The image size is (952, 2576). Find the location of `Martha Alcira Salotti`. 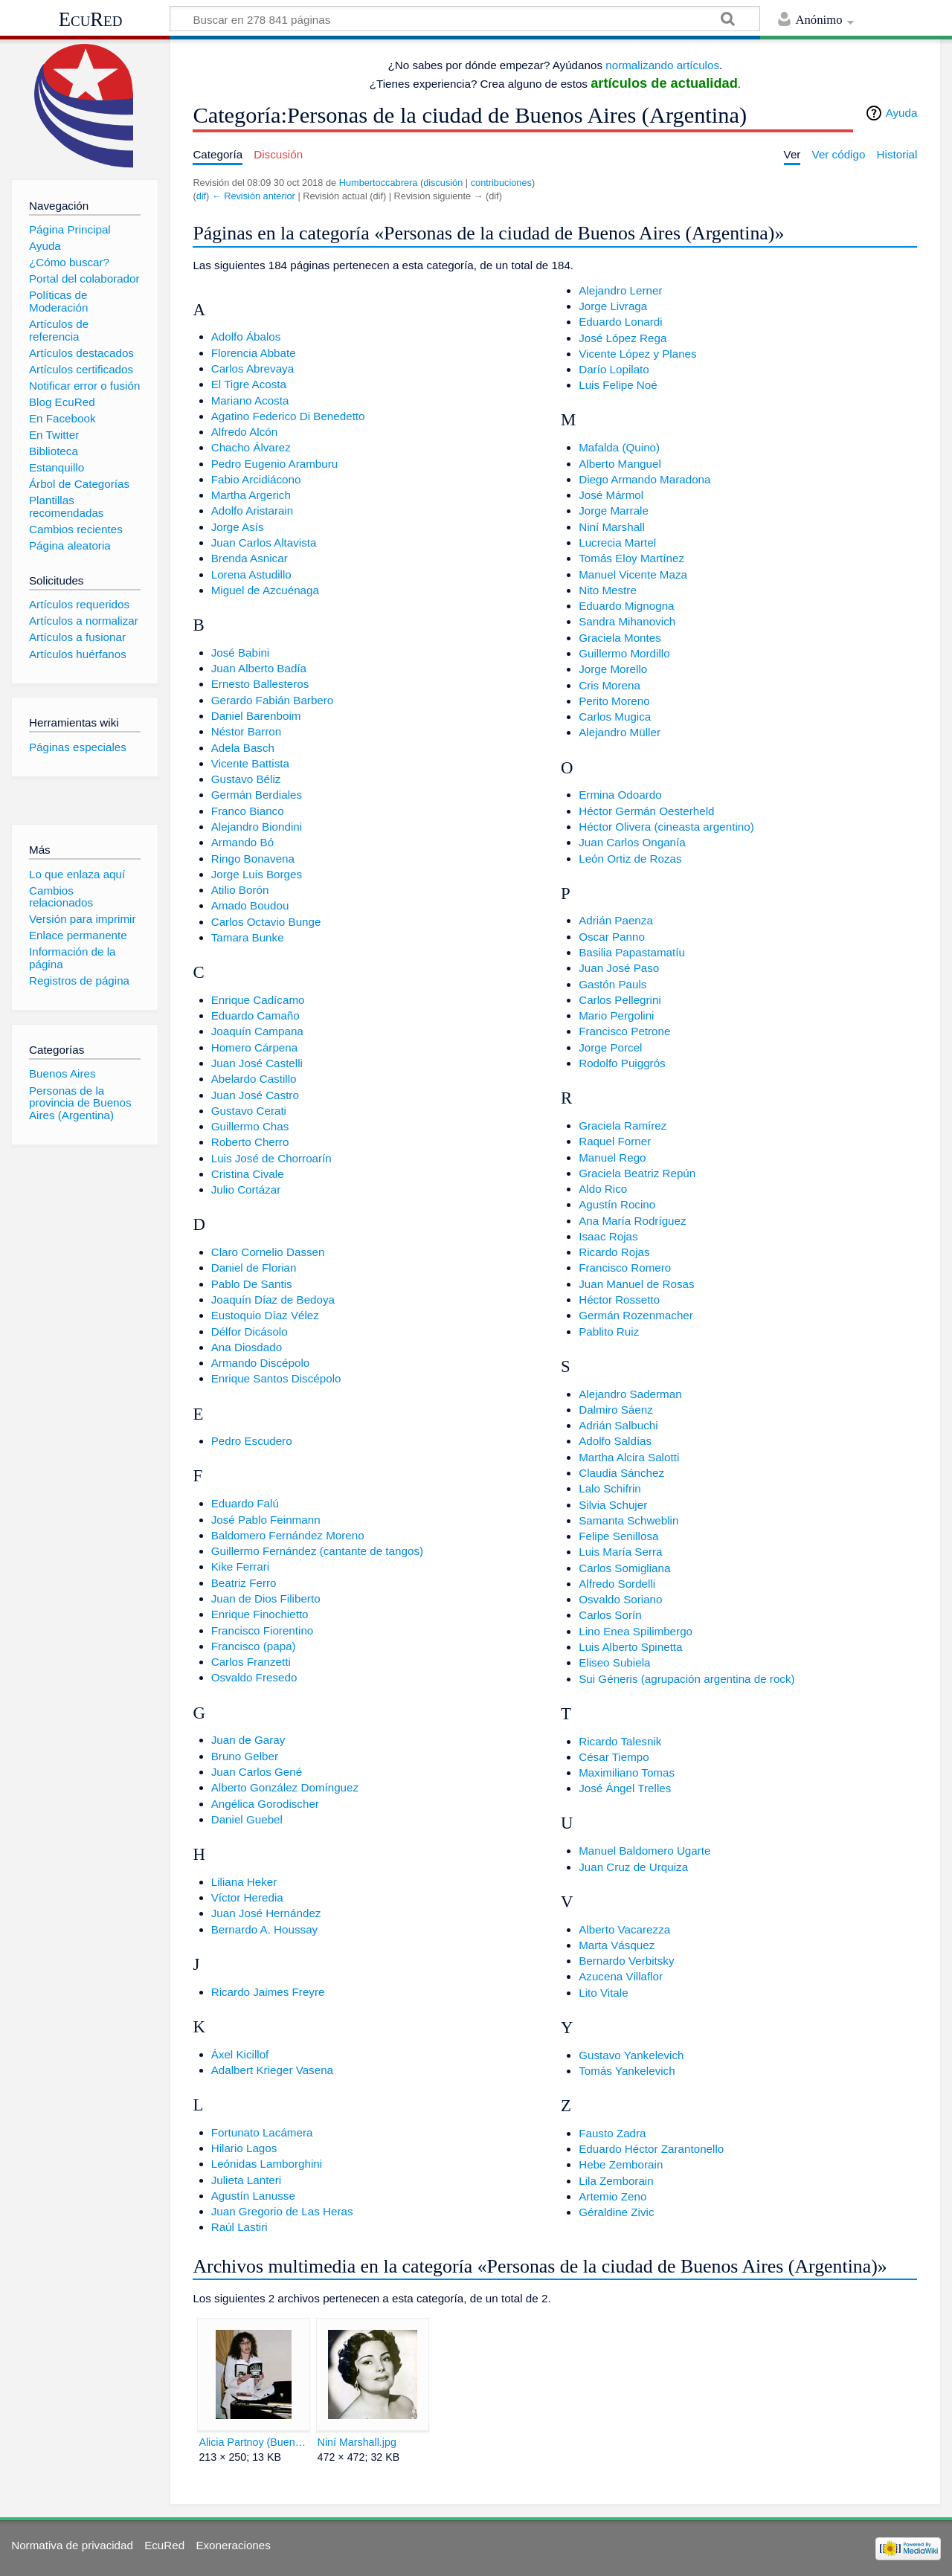

Martha Alcira Salotti is located at coordinates (629, 1457).